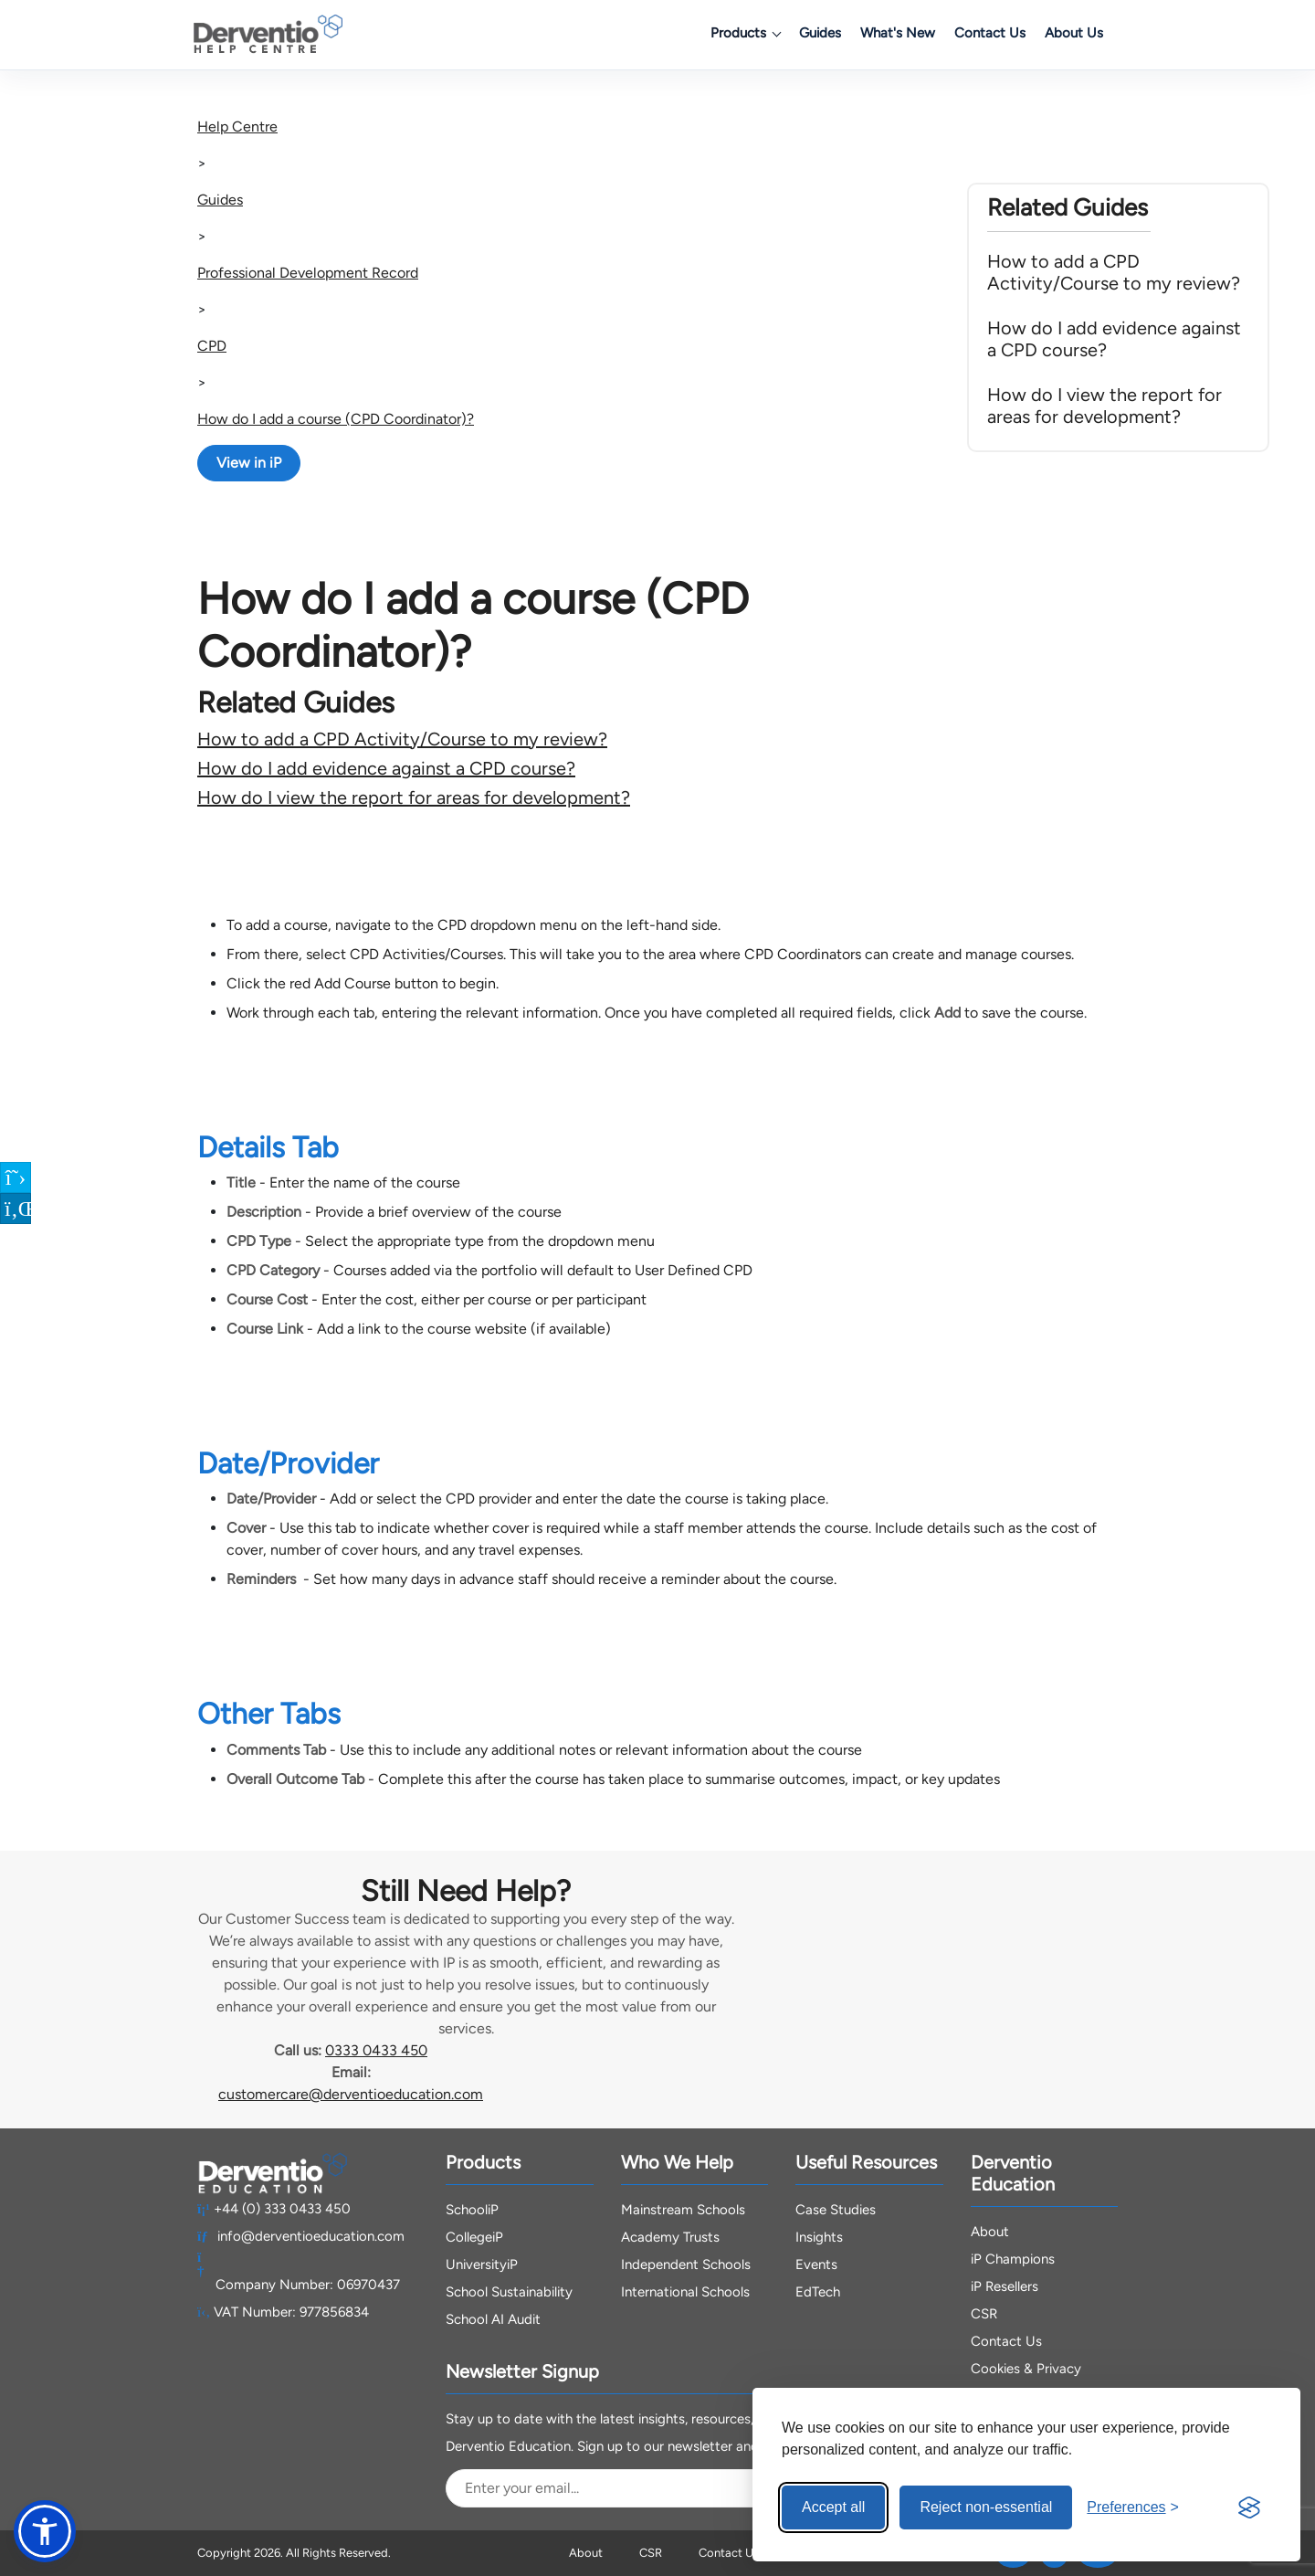 This screenshot has height=2576, width=1315. What do you see at coordinates (820, 33) in the screenshot?
I see `Guides` at bounding box center [820, 33].